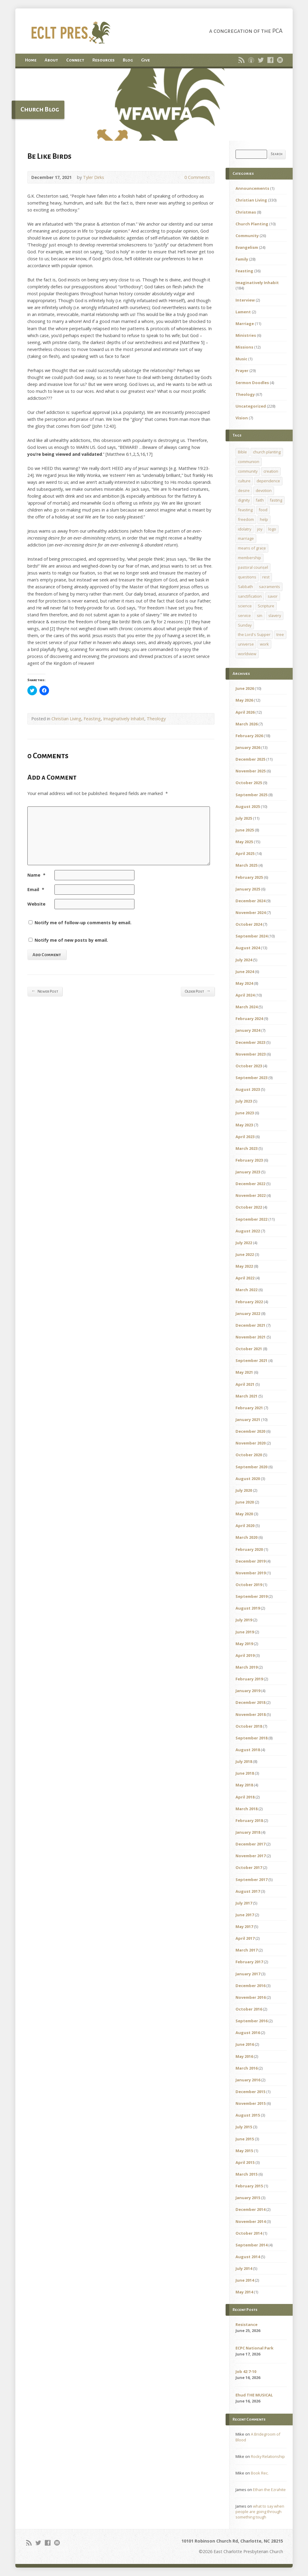 This screenshot has height=2576, width=308. What do you see at coordinates (244, 818) in the screenshot?
I see `July 2025` at bounding box center [244, 818].